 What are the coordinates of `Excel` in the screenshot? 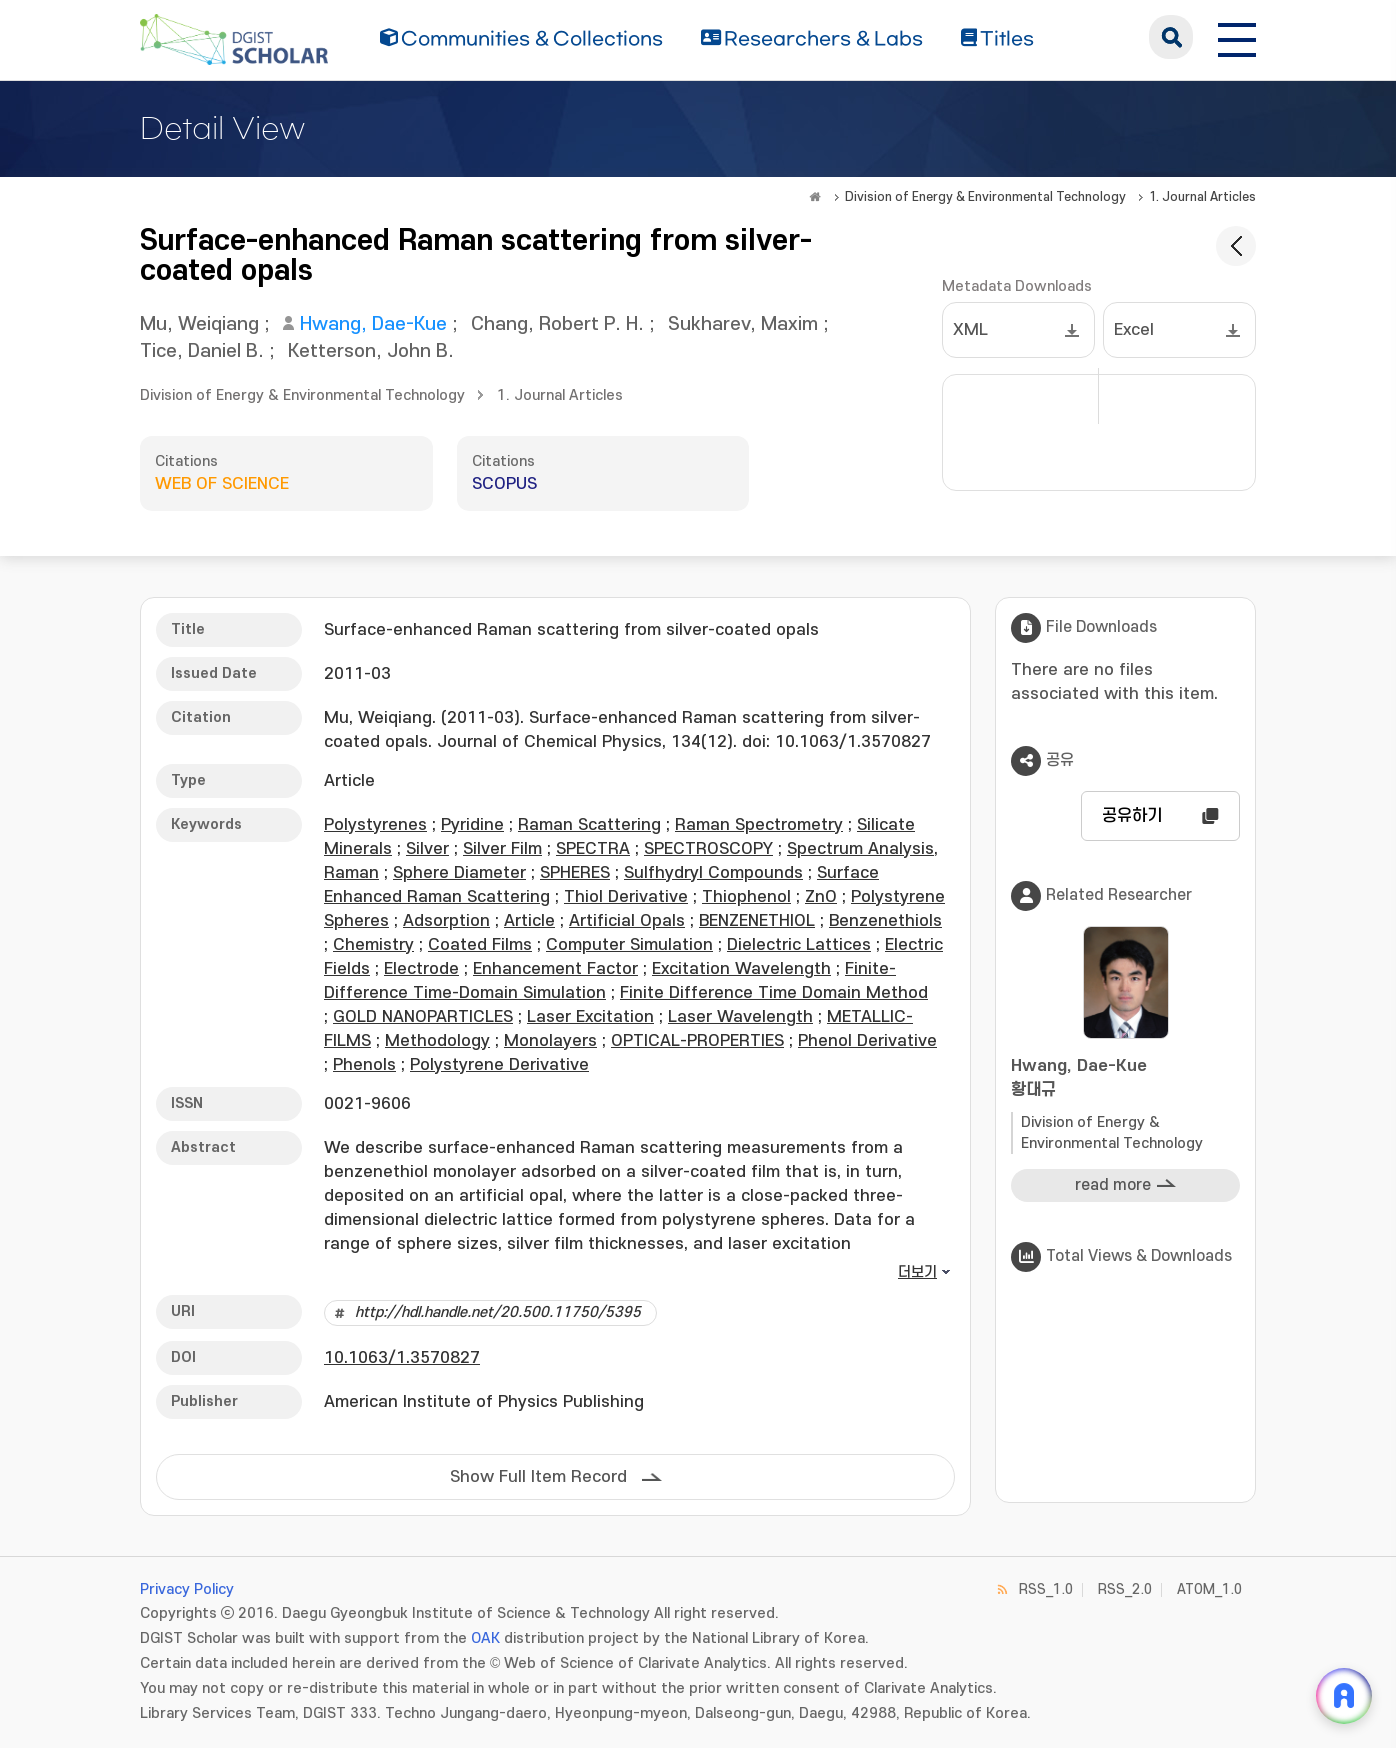 It's located at (1134, 330).